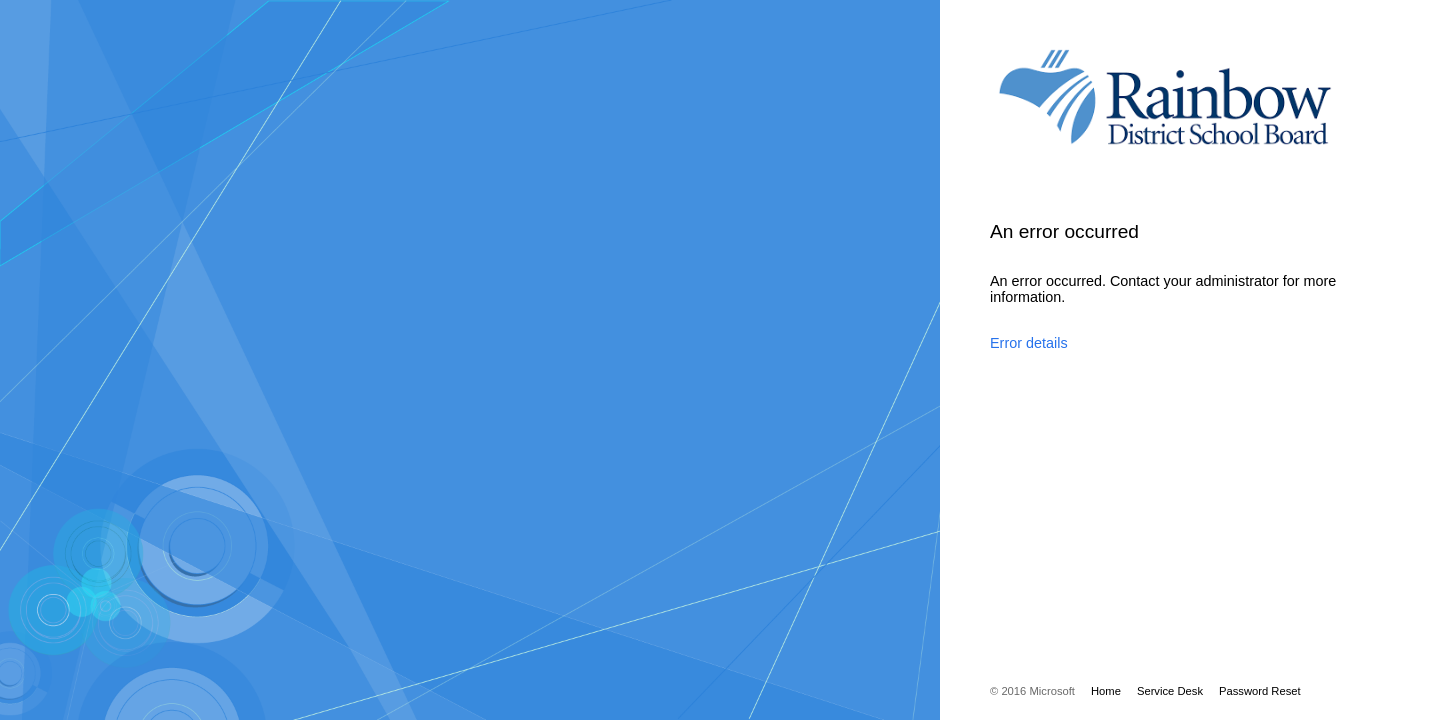 The width and height of the screenshot is (1440, 720). I want to click on Error details, so click(1029, 343).